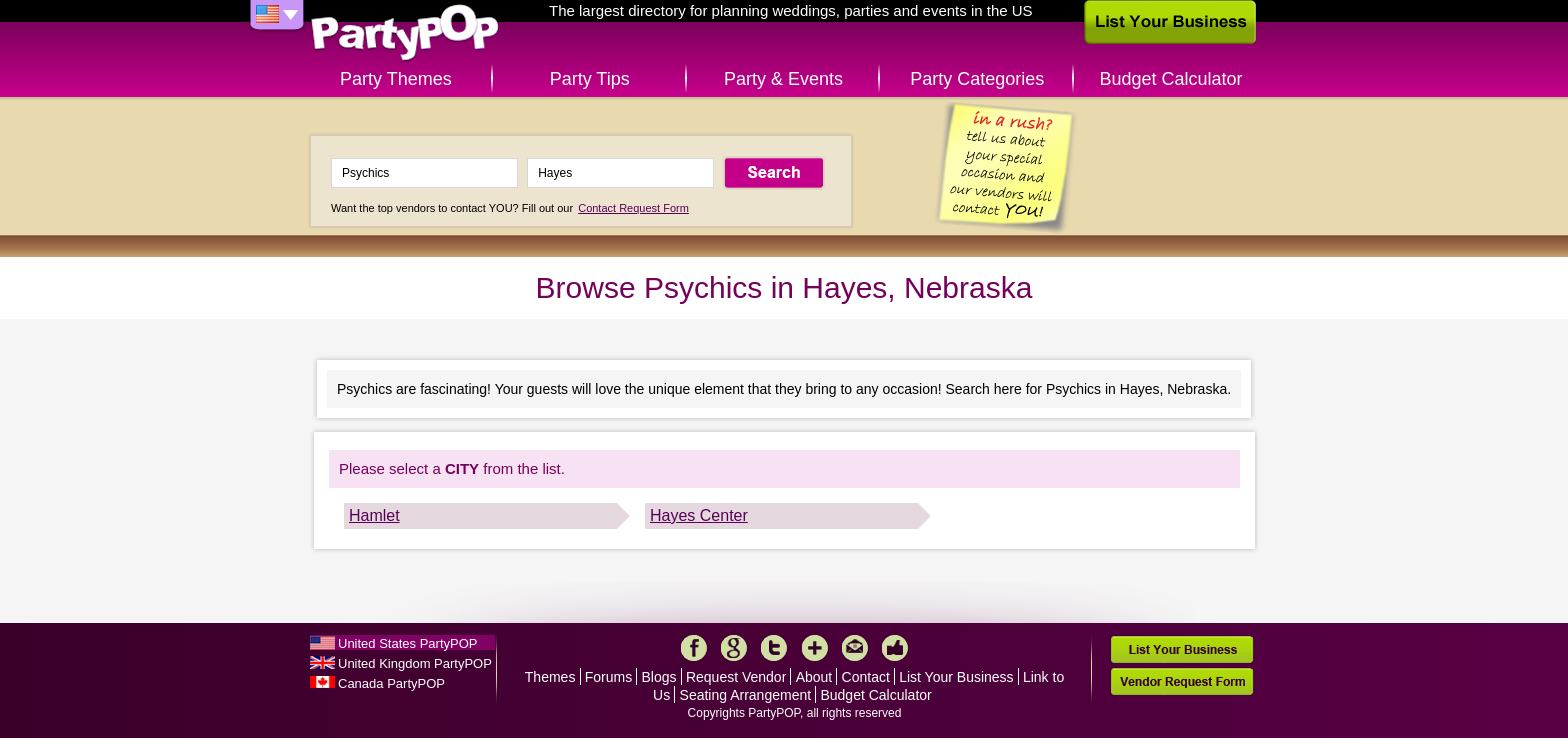  Describe the element at coordinates (866, 677) in the screenshot. I see `Contact` at that location.